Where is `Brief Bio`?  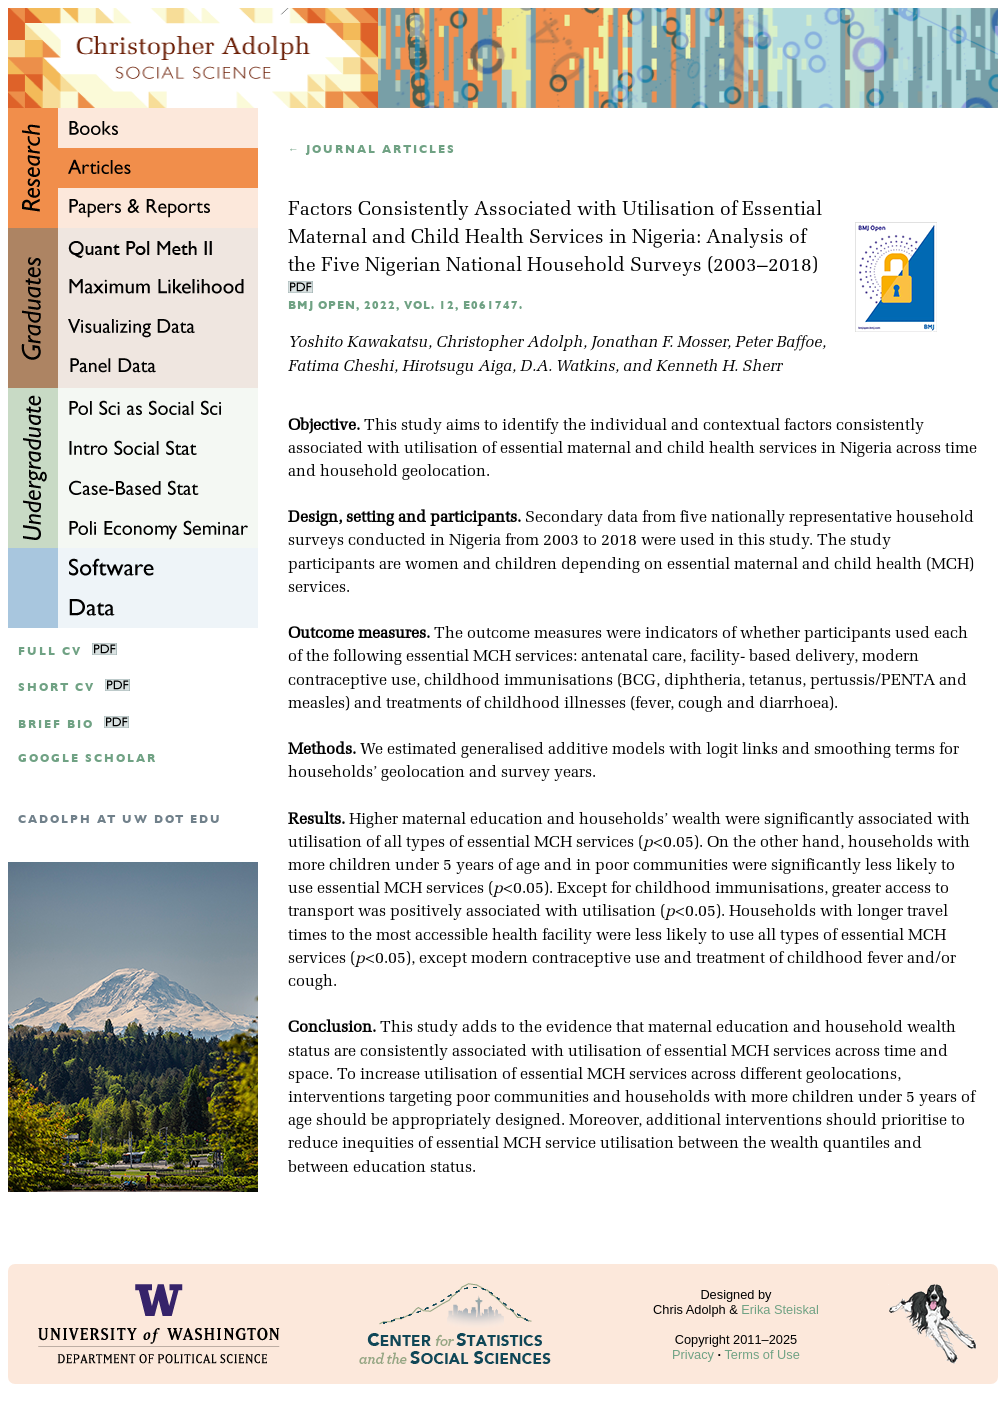 Brief Bio is located at coordinates (56, 724).